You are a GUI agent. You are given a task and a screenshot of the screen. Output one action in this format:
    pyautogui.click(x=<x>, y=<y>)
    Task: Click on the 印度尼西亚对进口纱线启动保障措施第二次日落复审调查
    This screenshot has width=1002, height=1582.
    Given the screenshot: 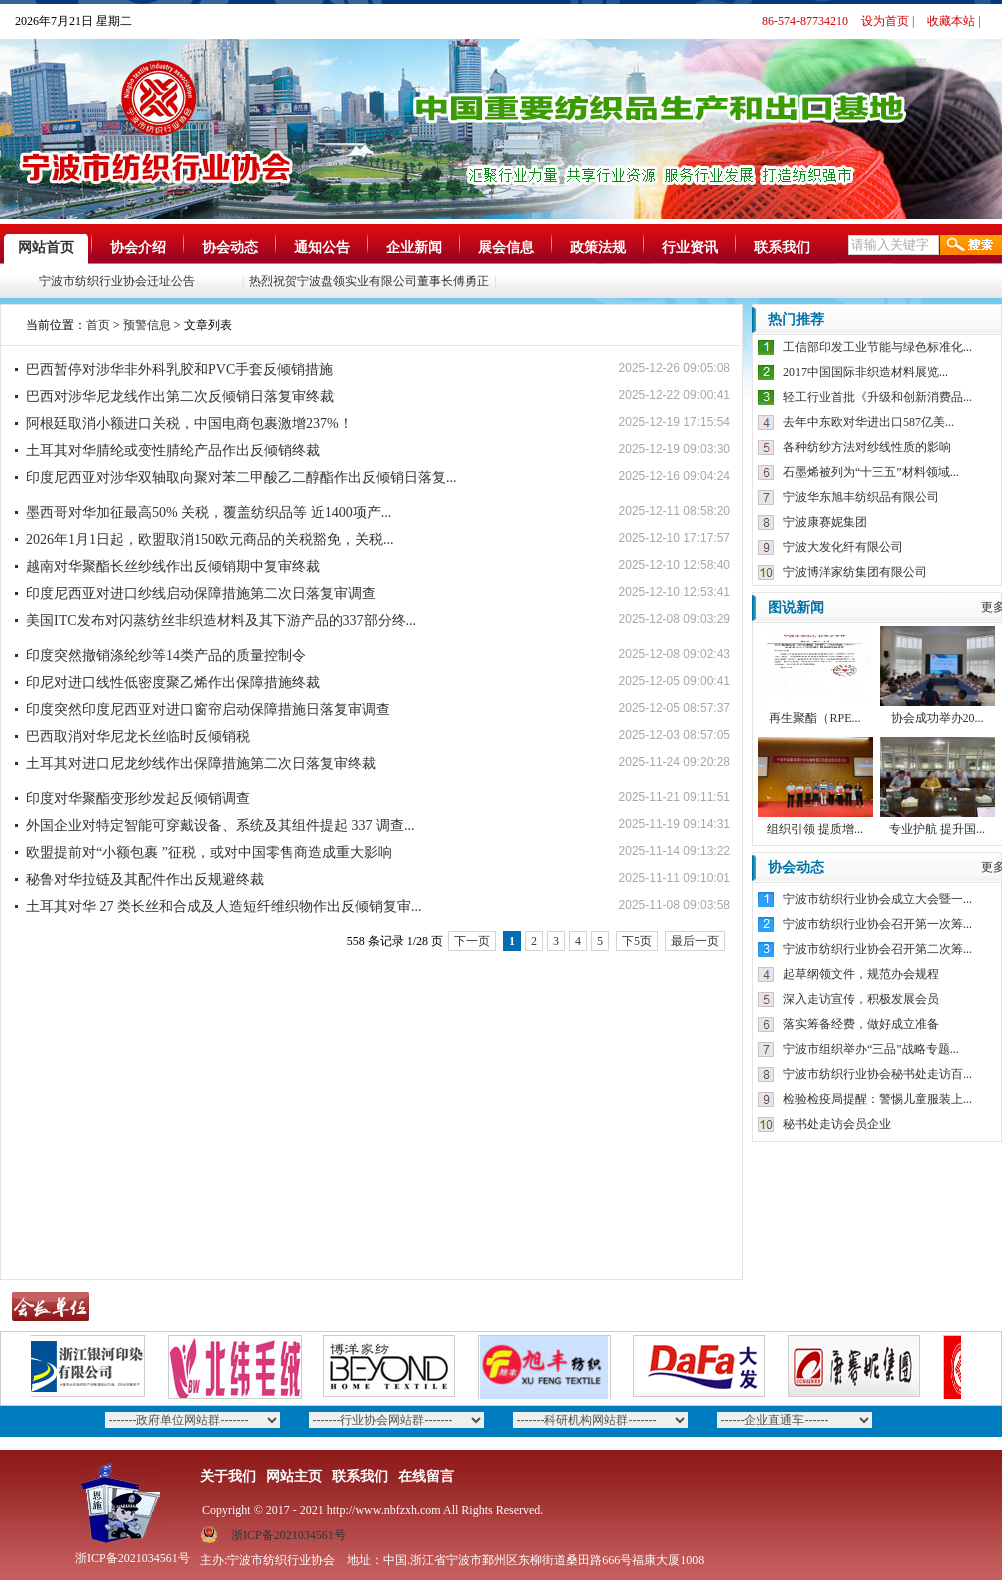 What is the action you would take?
    pyautogui.click(x=201, y=593)
    